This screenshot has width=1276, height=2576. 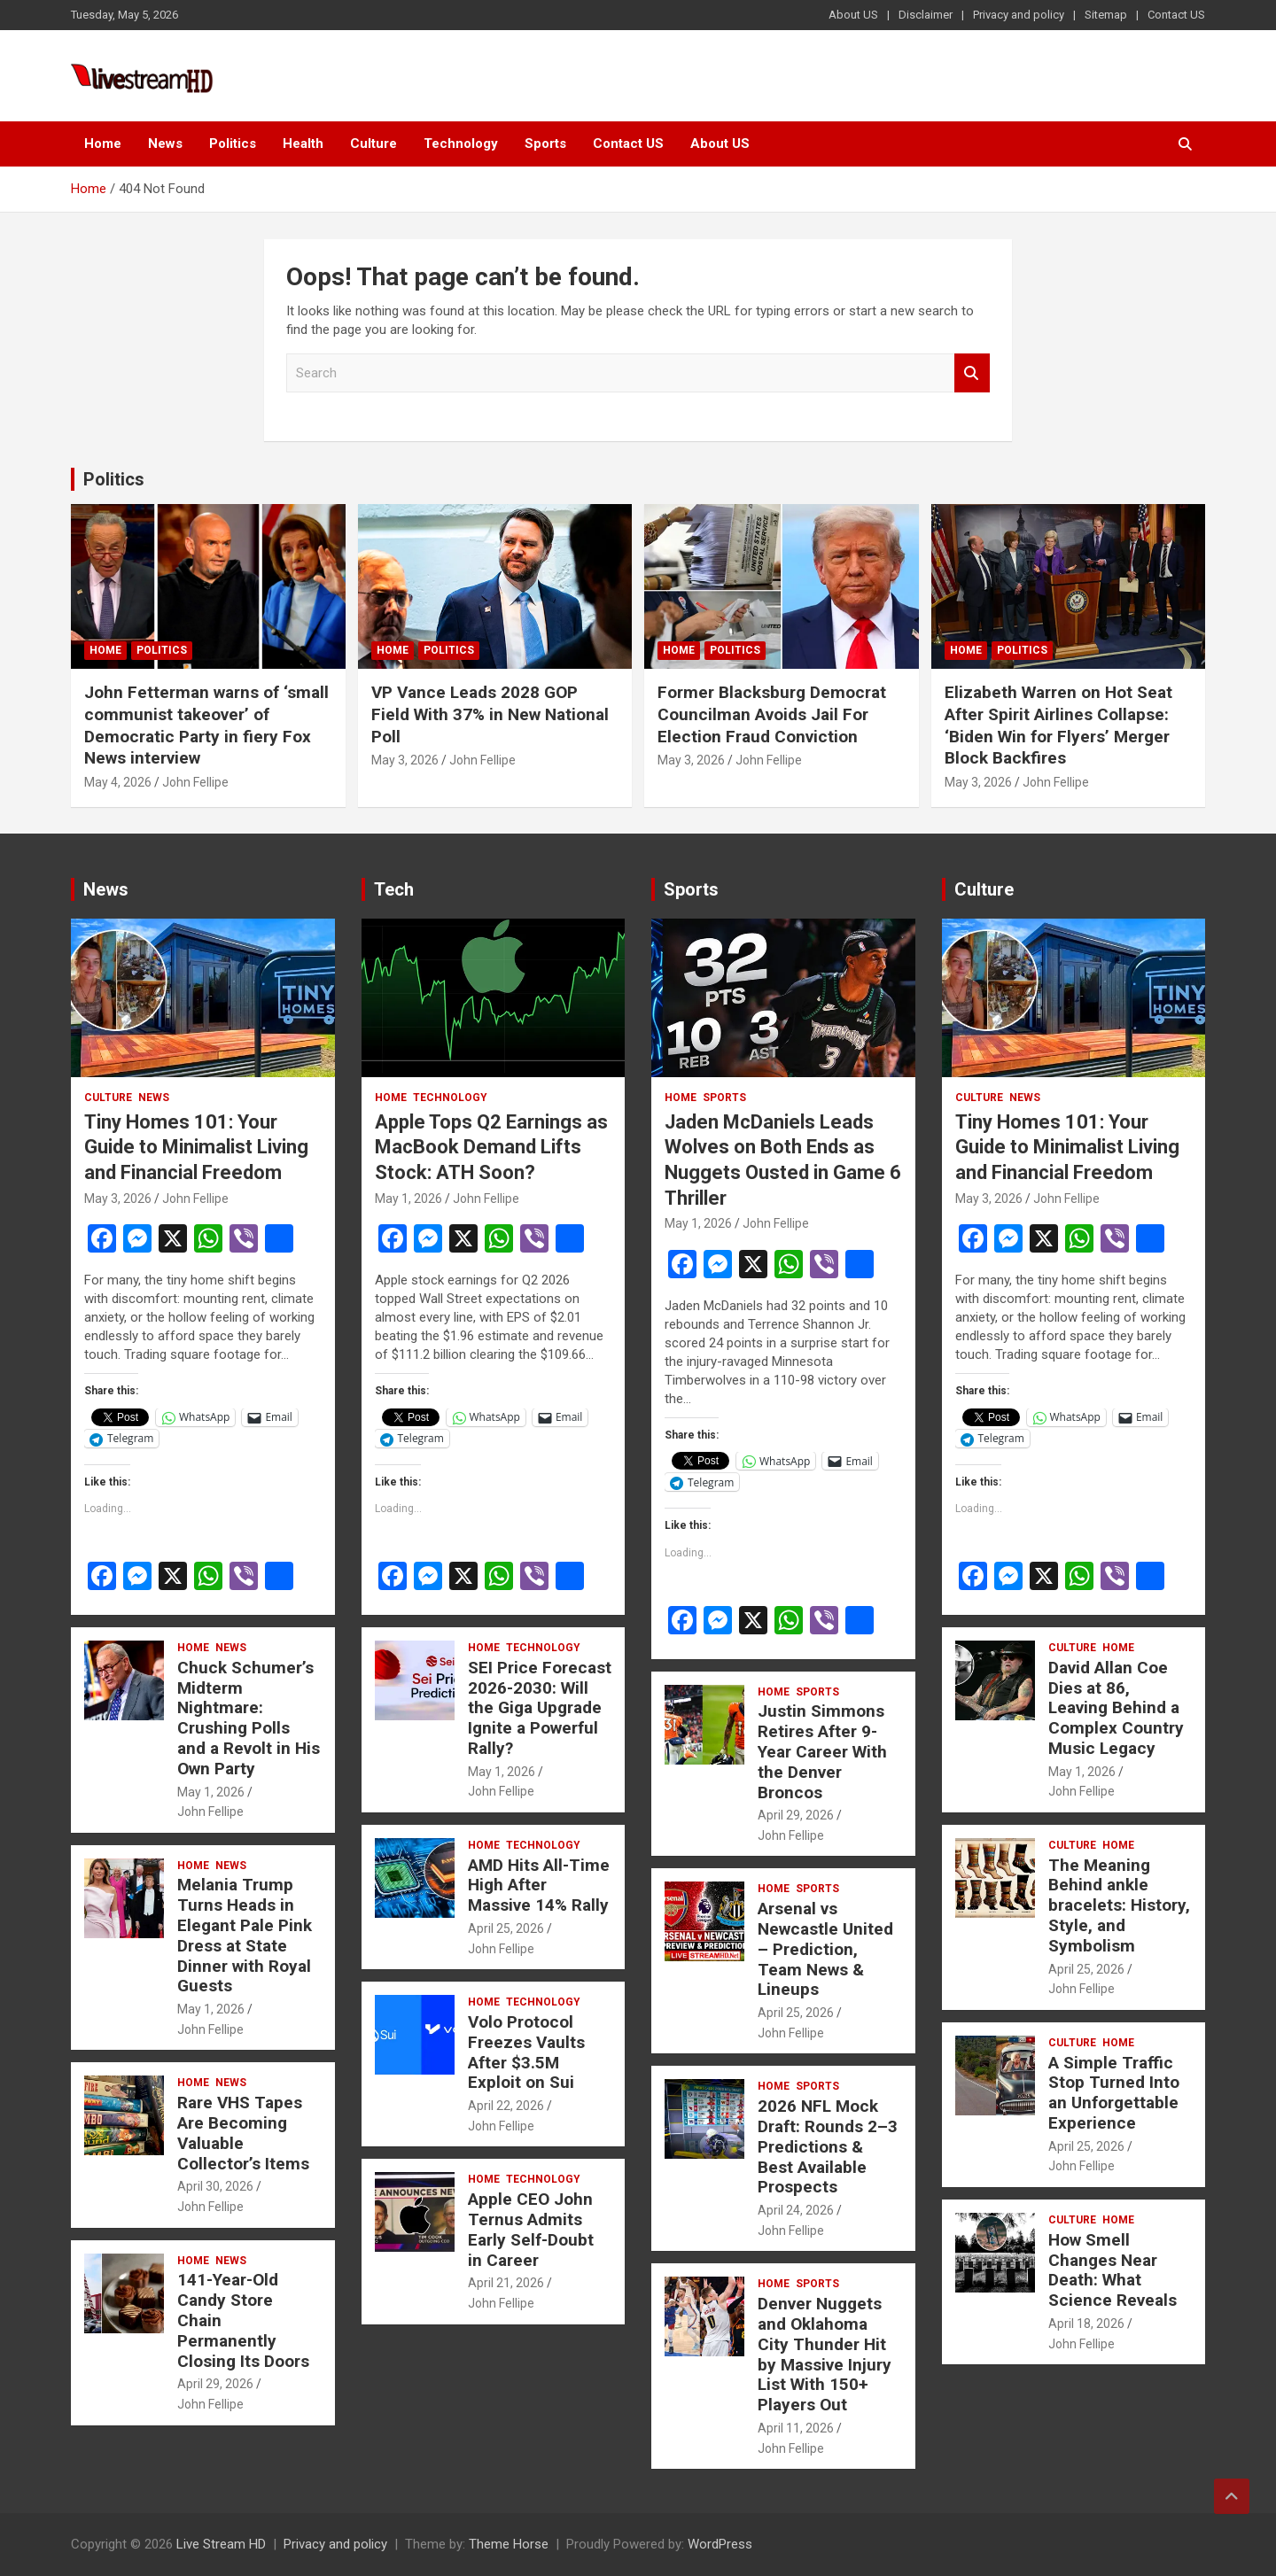 I want to click on The Meaning Behind ankle bracelets: History, Style, and Symbolism, so click(x=1119, y=1905).